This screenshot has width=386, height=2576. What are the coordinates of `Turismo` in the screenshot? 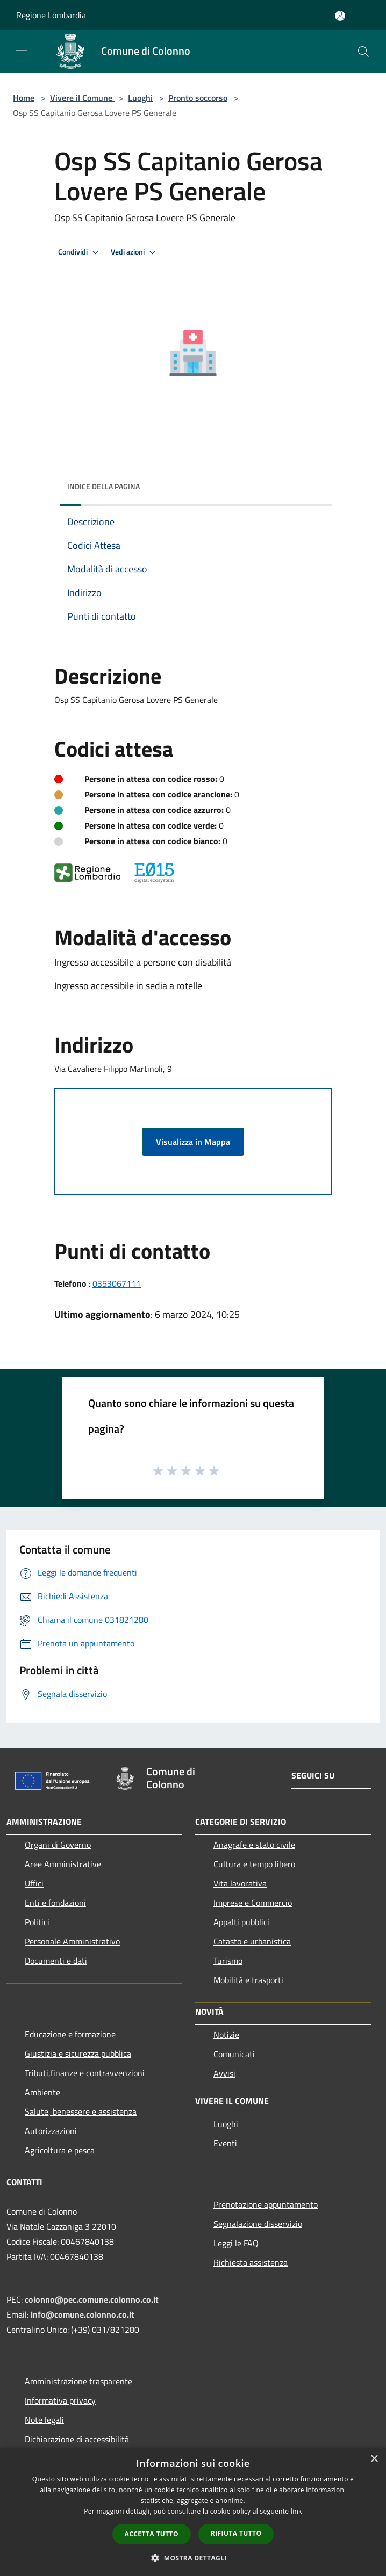 It's located at (227, 1960).